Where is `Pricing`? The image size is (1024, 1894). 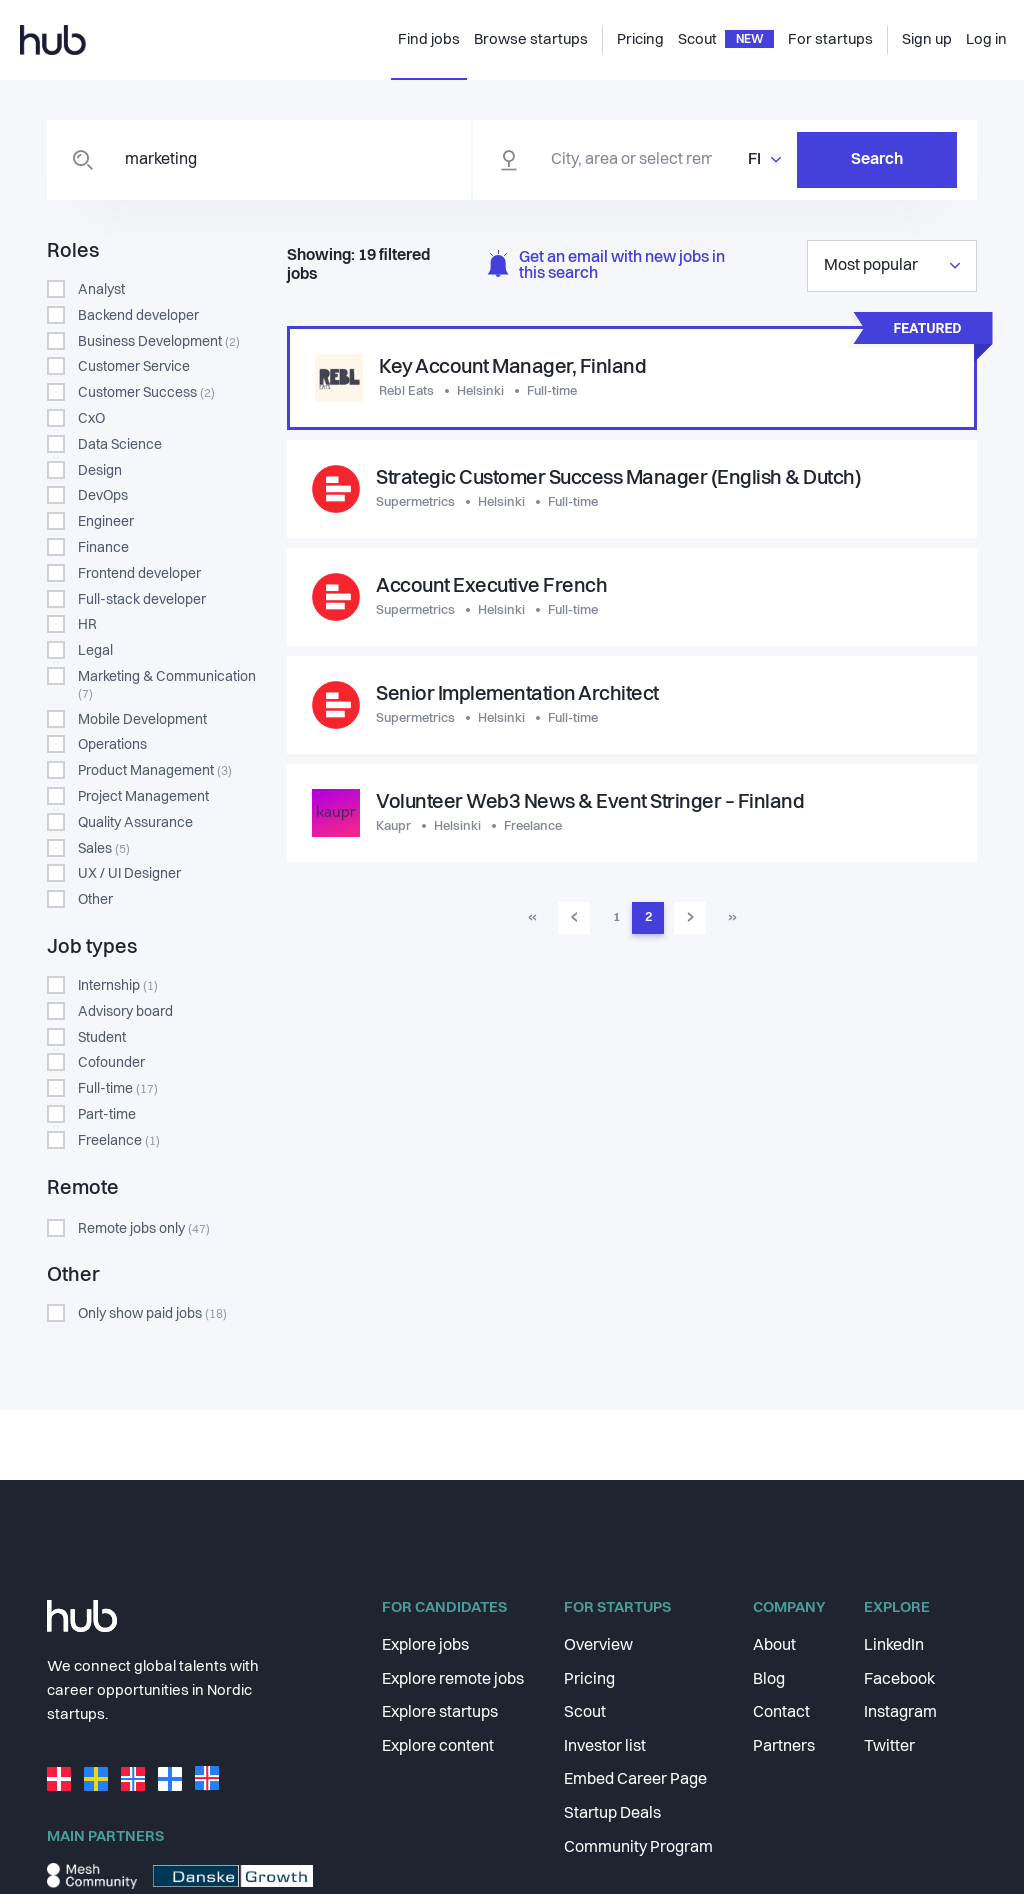
Pricing is located at coordinates (589, 1680).